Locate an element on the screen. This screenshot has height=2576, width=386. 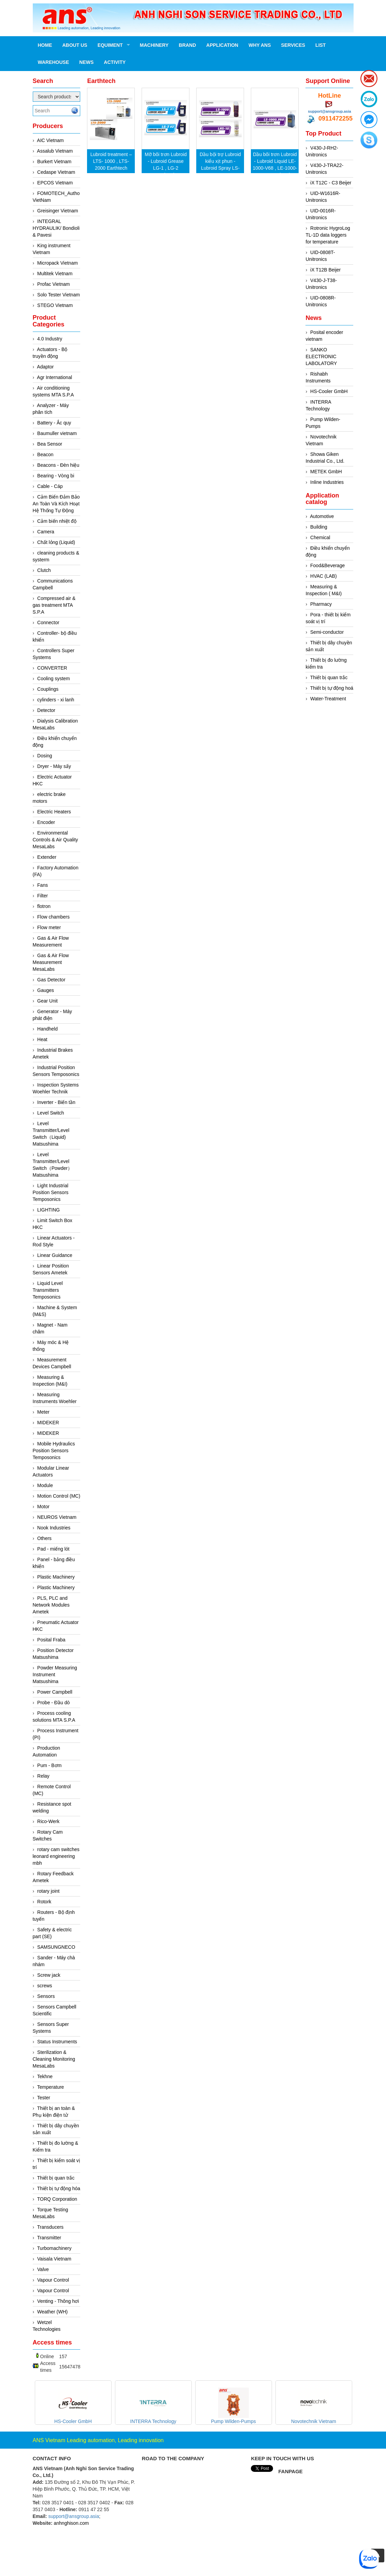
Vaisala Vietnam is located at coordinates (54, 2259).